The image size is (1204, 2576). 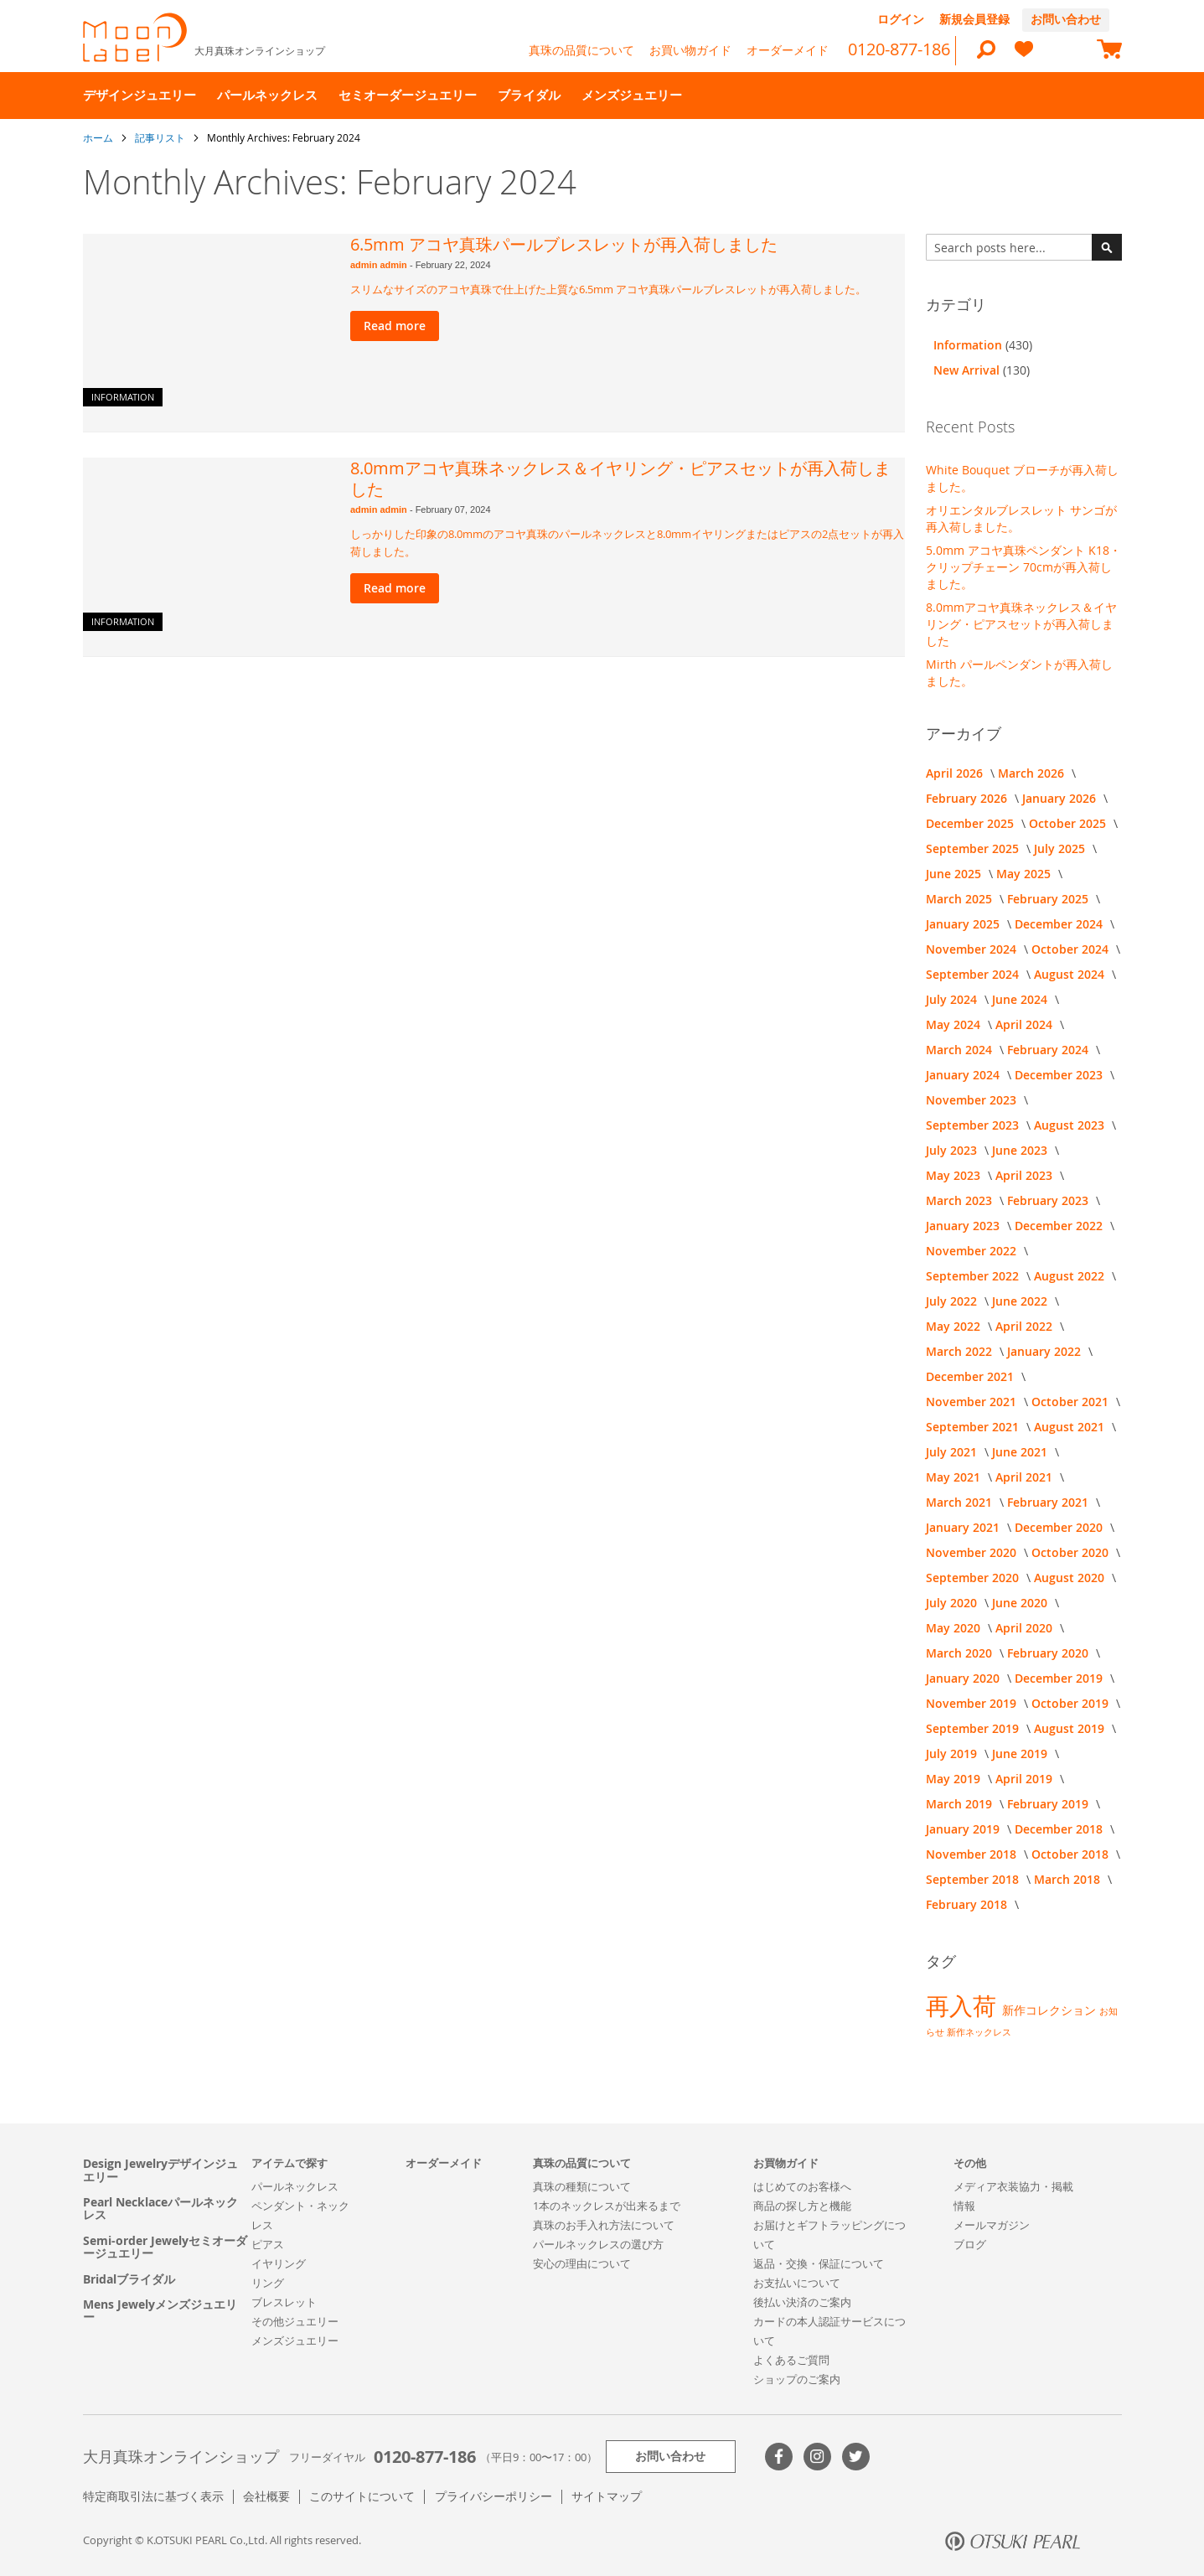 What do you see at coordinates (796, 2379) in the screenshot?
I see `ショップのご案内` at bounding box center [796, 2379].